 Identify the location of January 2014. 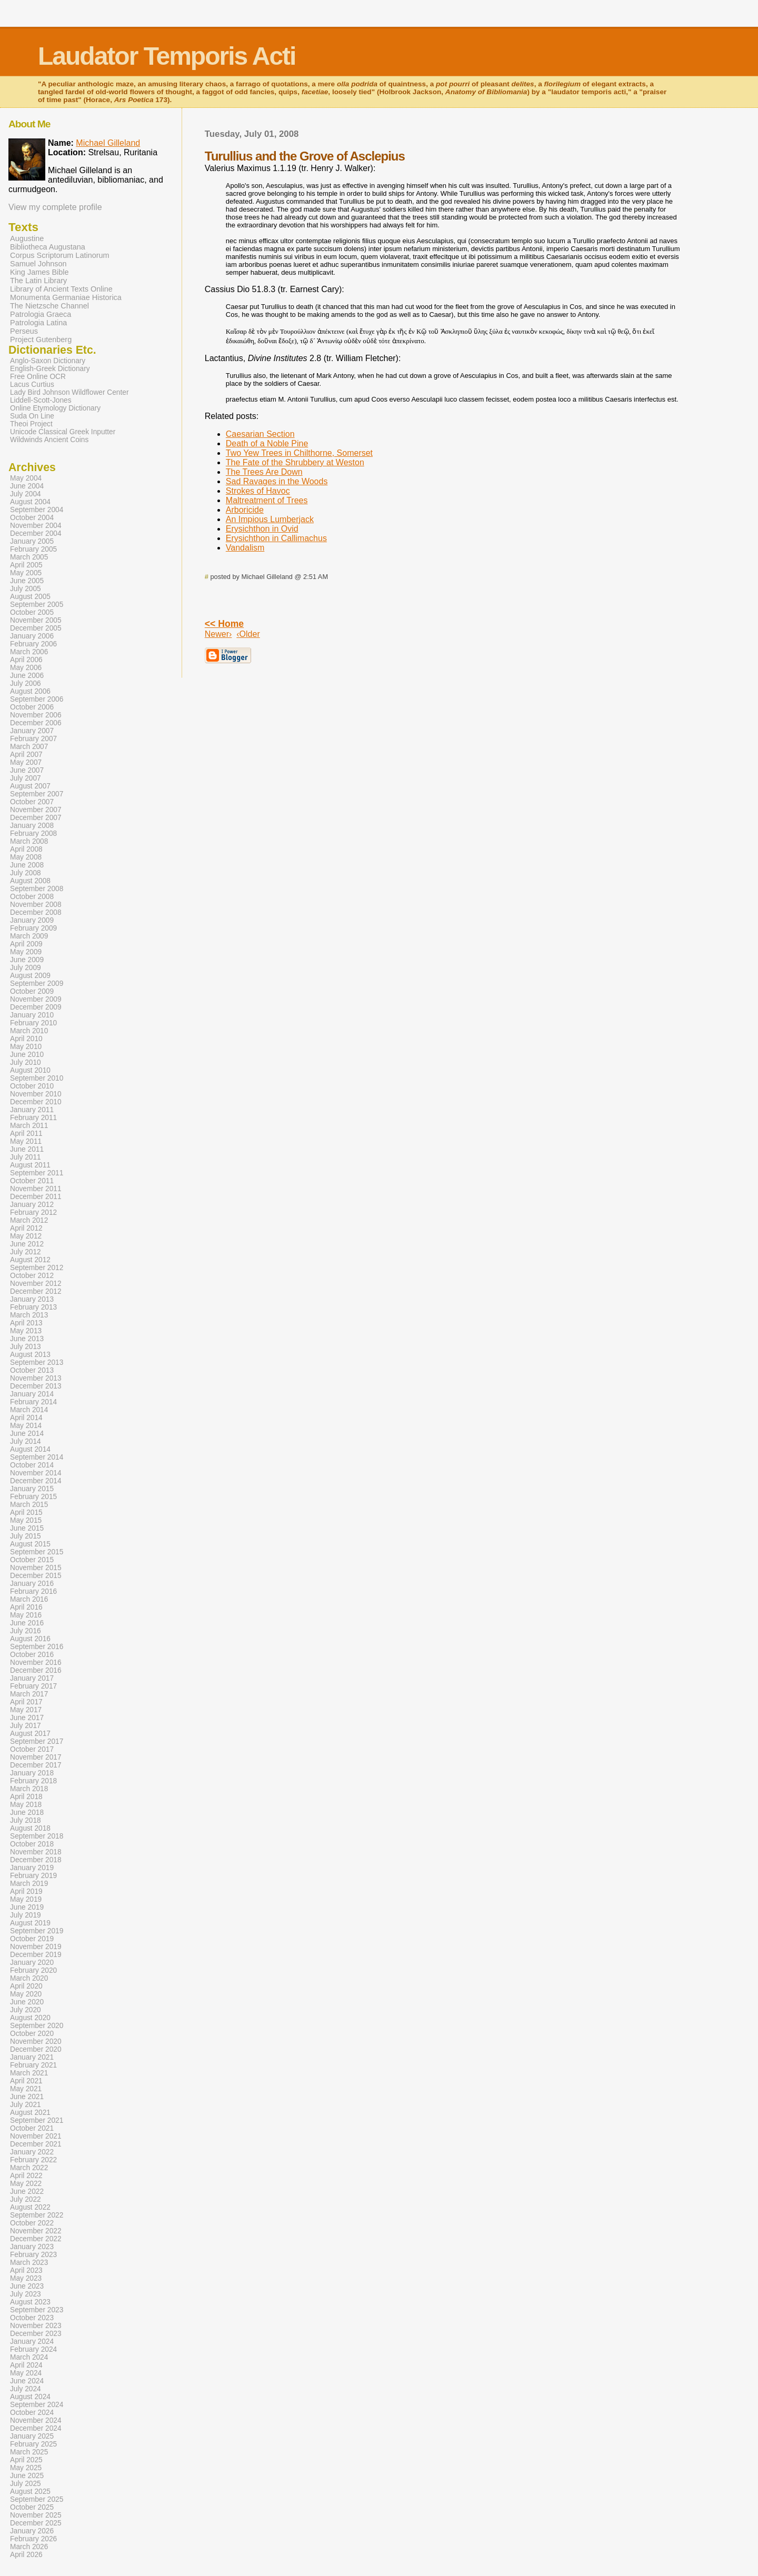
(32, 1394).